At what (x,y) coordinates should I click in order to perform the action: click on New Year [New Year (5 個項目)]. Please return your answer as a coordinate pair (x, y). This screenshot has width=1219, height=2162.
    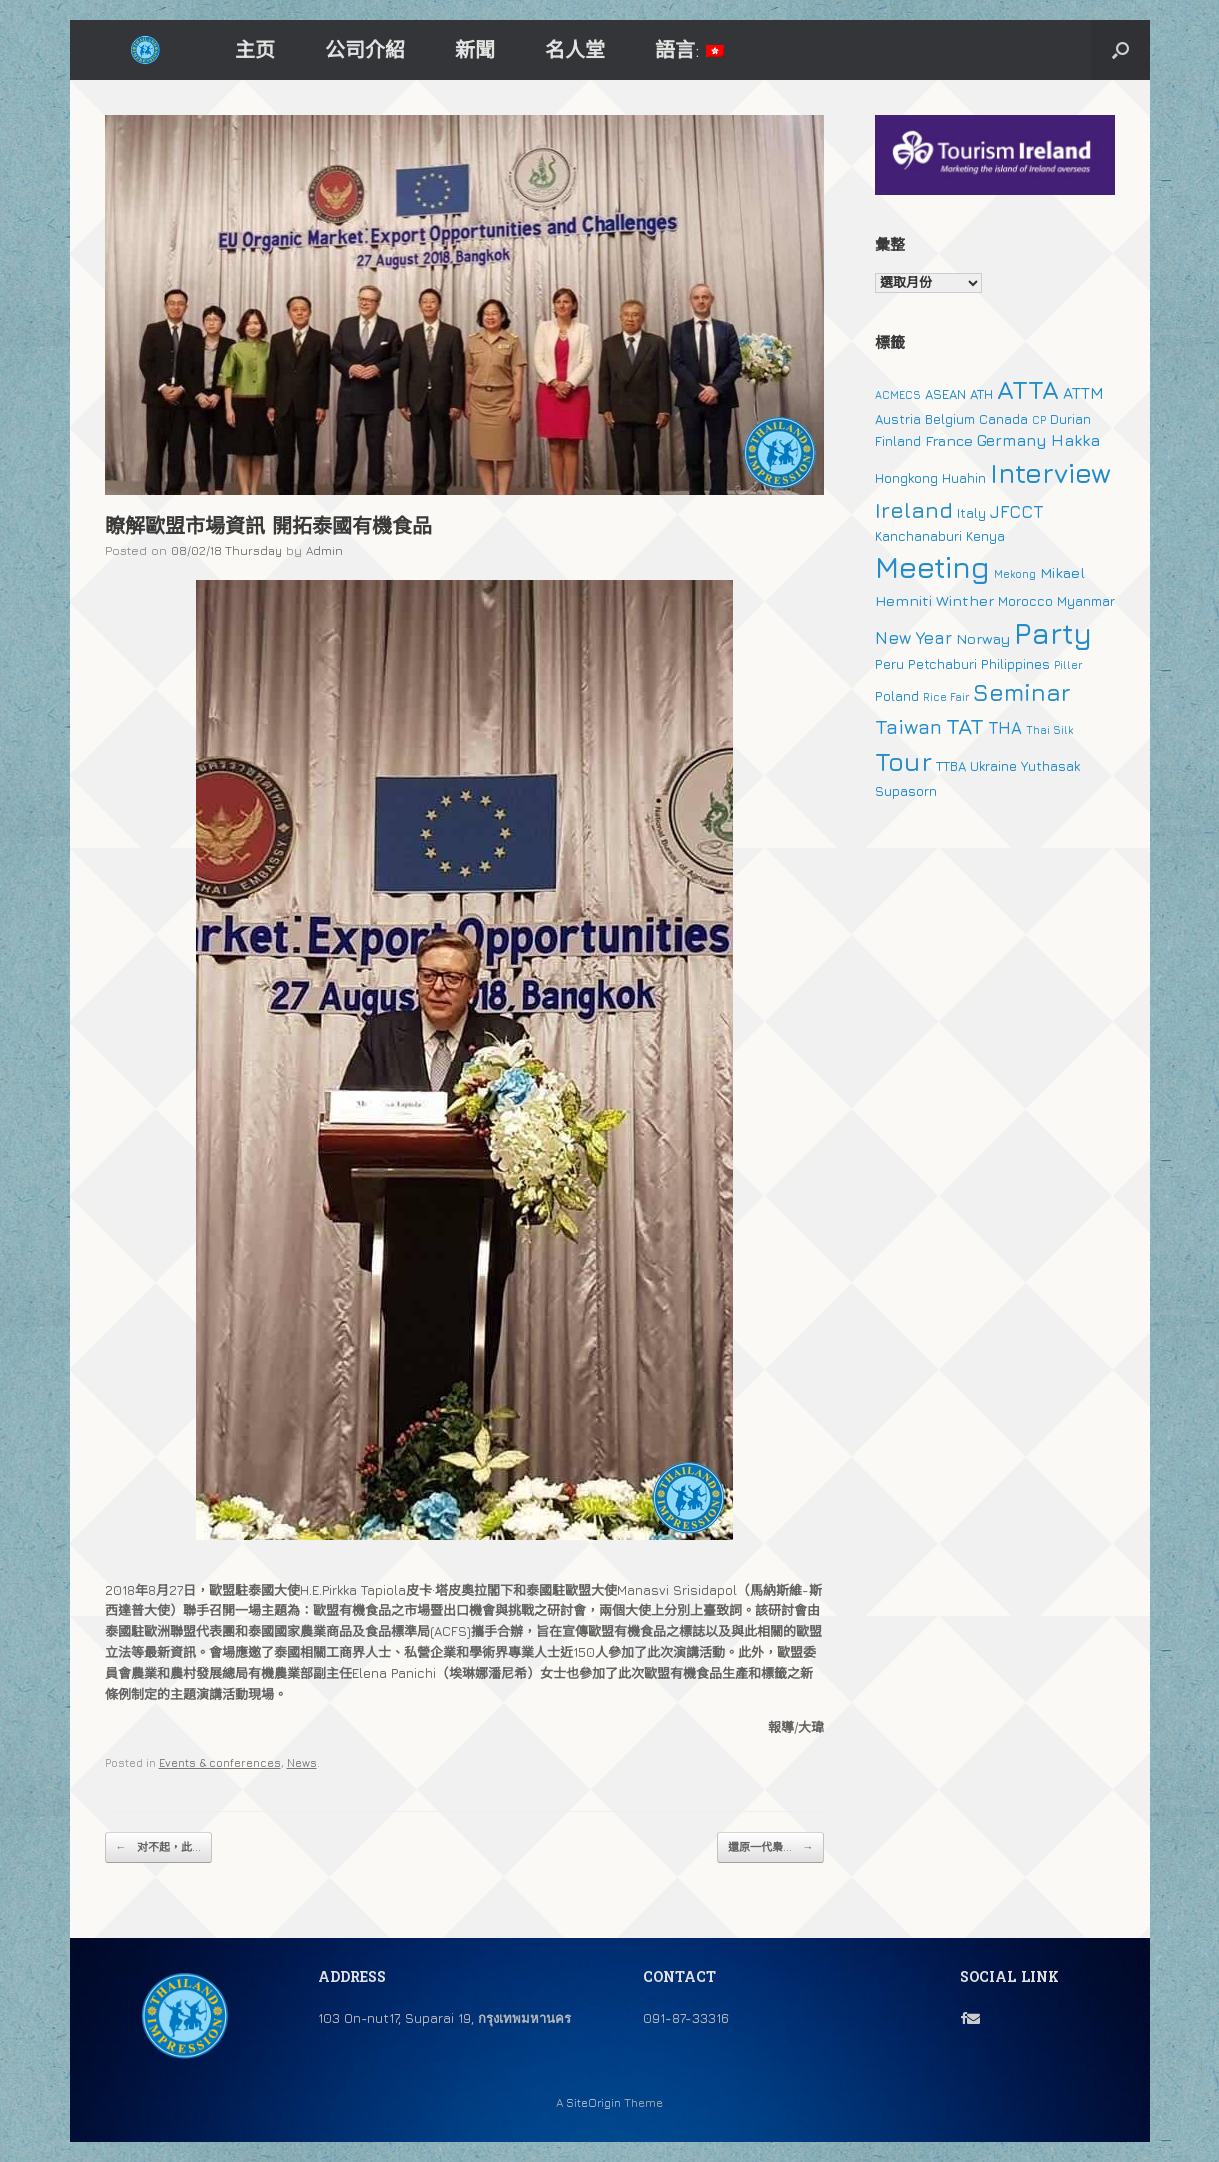
    Looking at the image, I should click on (913, 638).